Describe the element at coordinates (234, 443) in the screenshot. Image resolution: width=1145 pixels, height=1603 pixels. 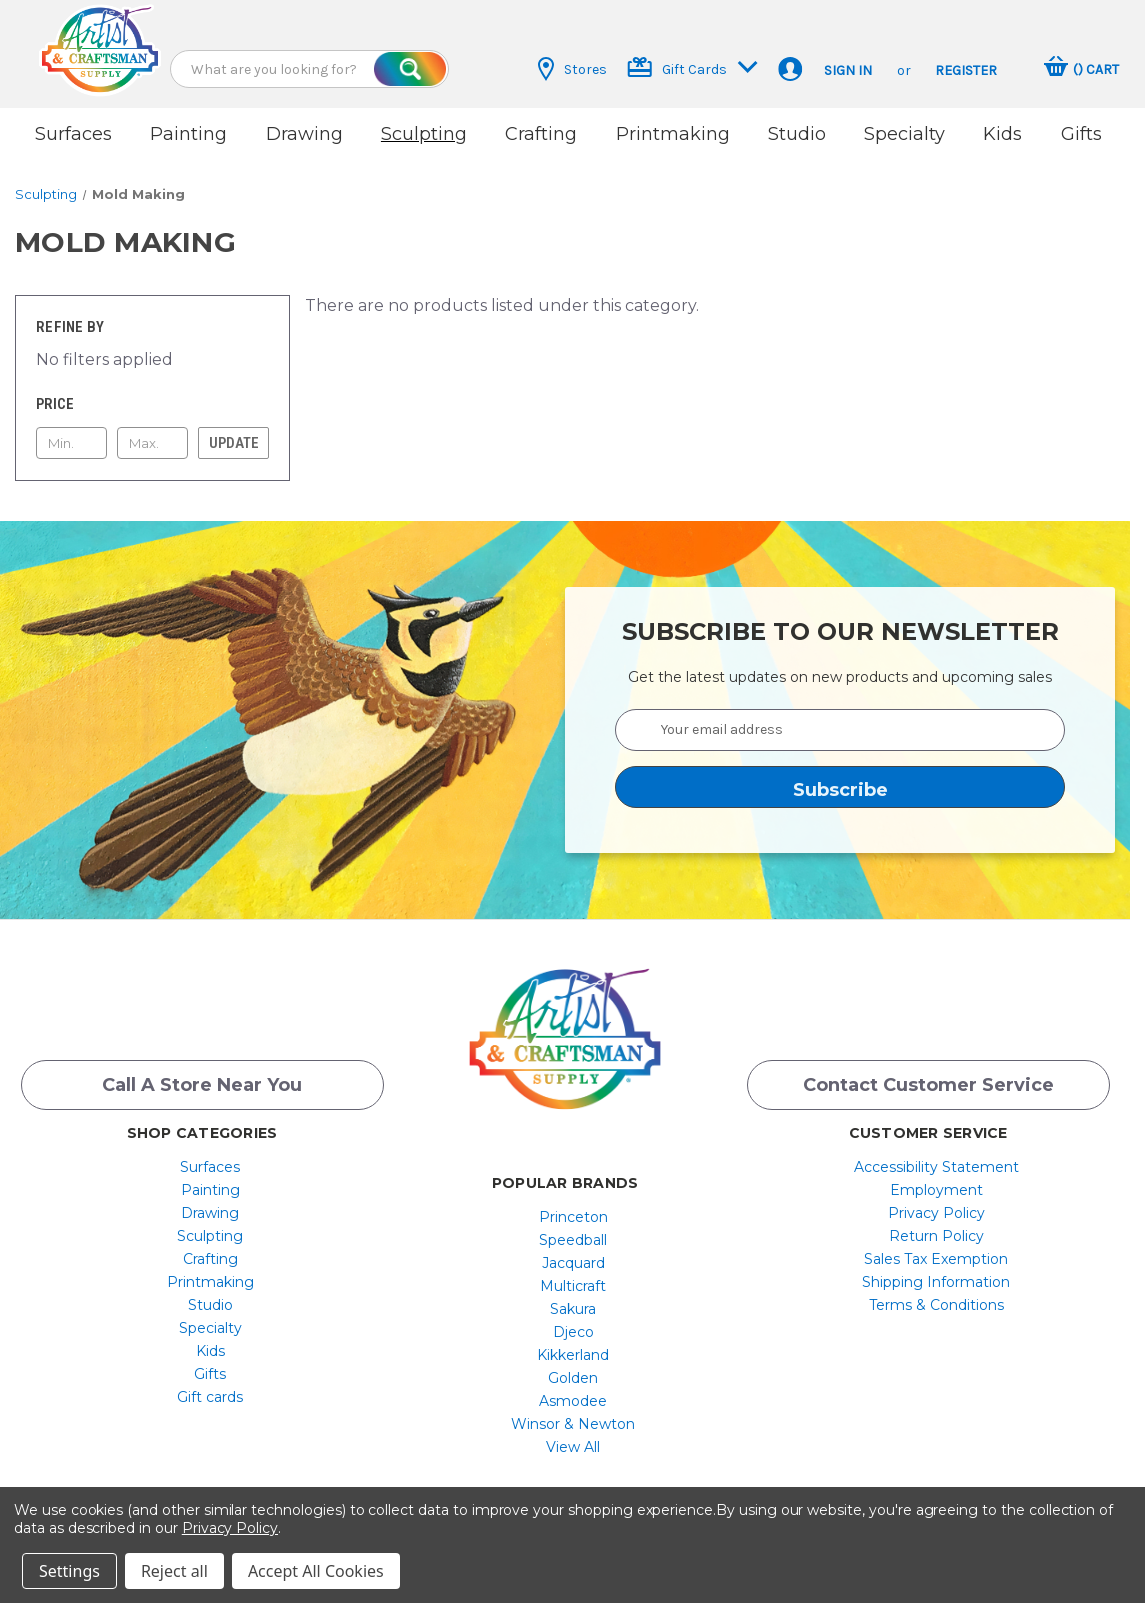
I see `Update` at that location.